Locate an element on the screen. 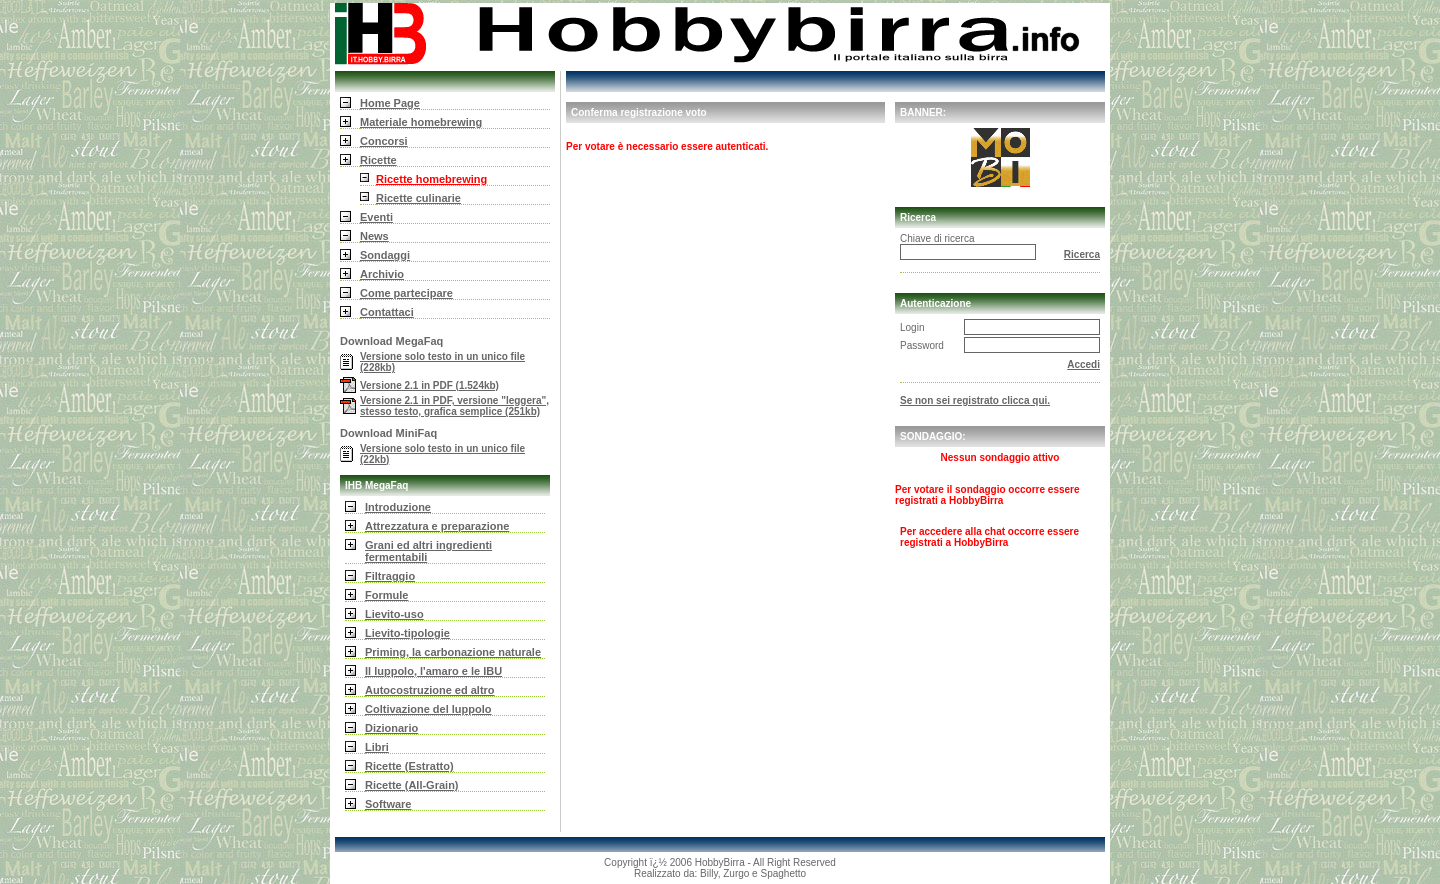 The width and height of the screenshot is (1440, 884). Libri is located at coordinates (377, 747).